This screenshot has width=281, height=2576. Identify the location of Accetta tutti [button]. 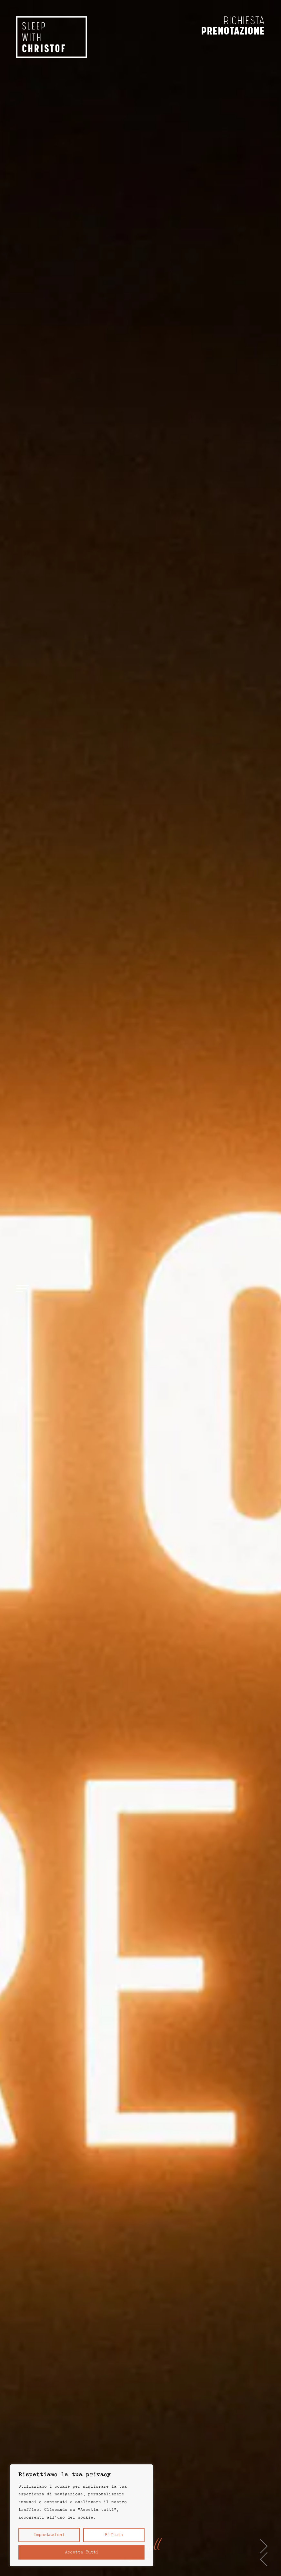
(81, 2552).